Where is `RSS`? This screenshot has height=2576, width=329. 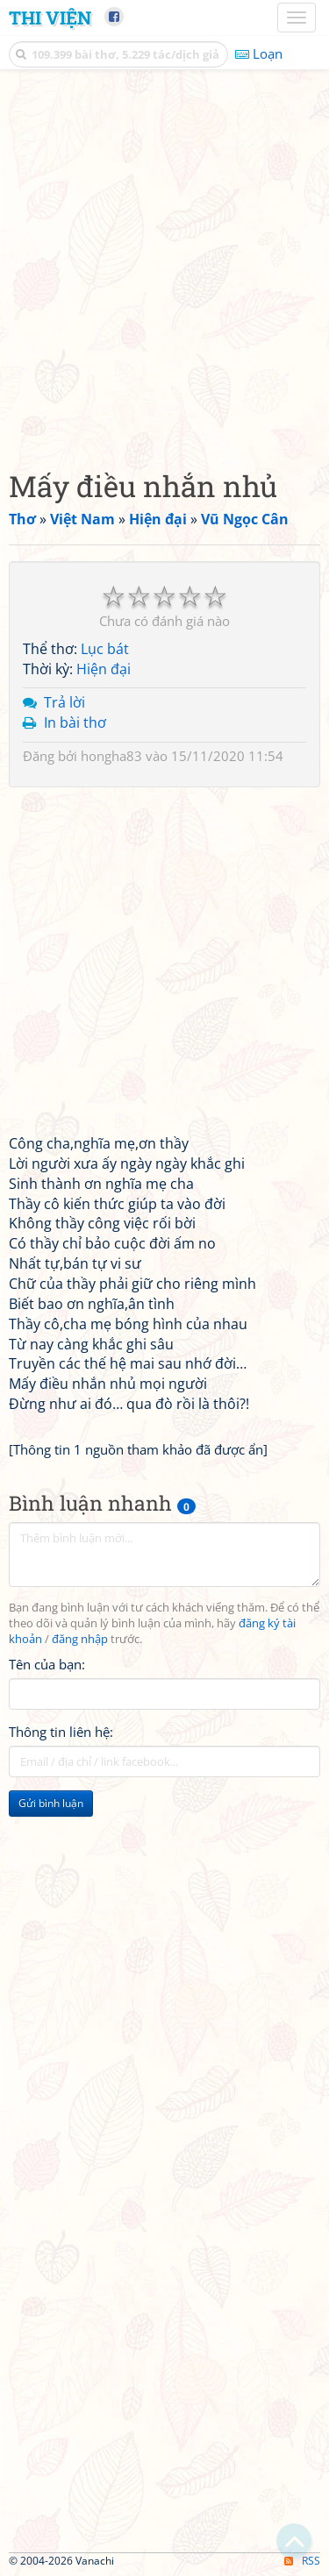 RSS is located at coordinates (302, 2560).